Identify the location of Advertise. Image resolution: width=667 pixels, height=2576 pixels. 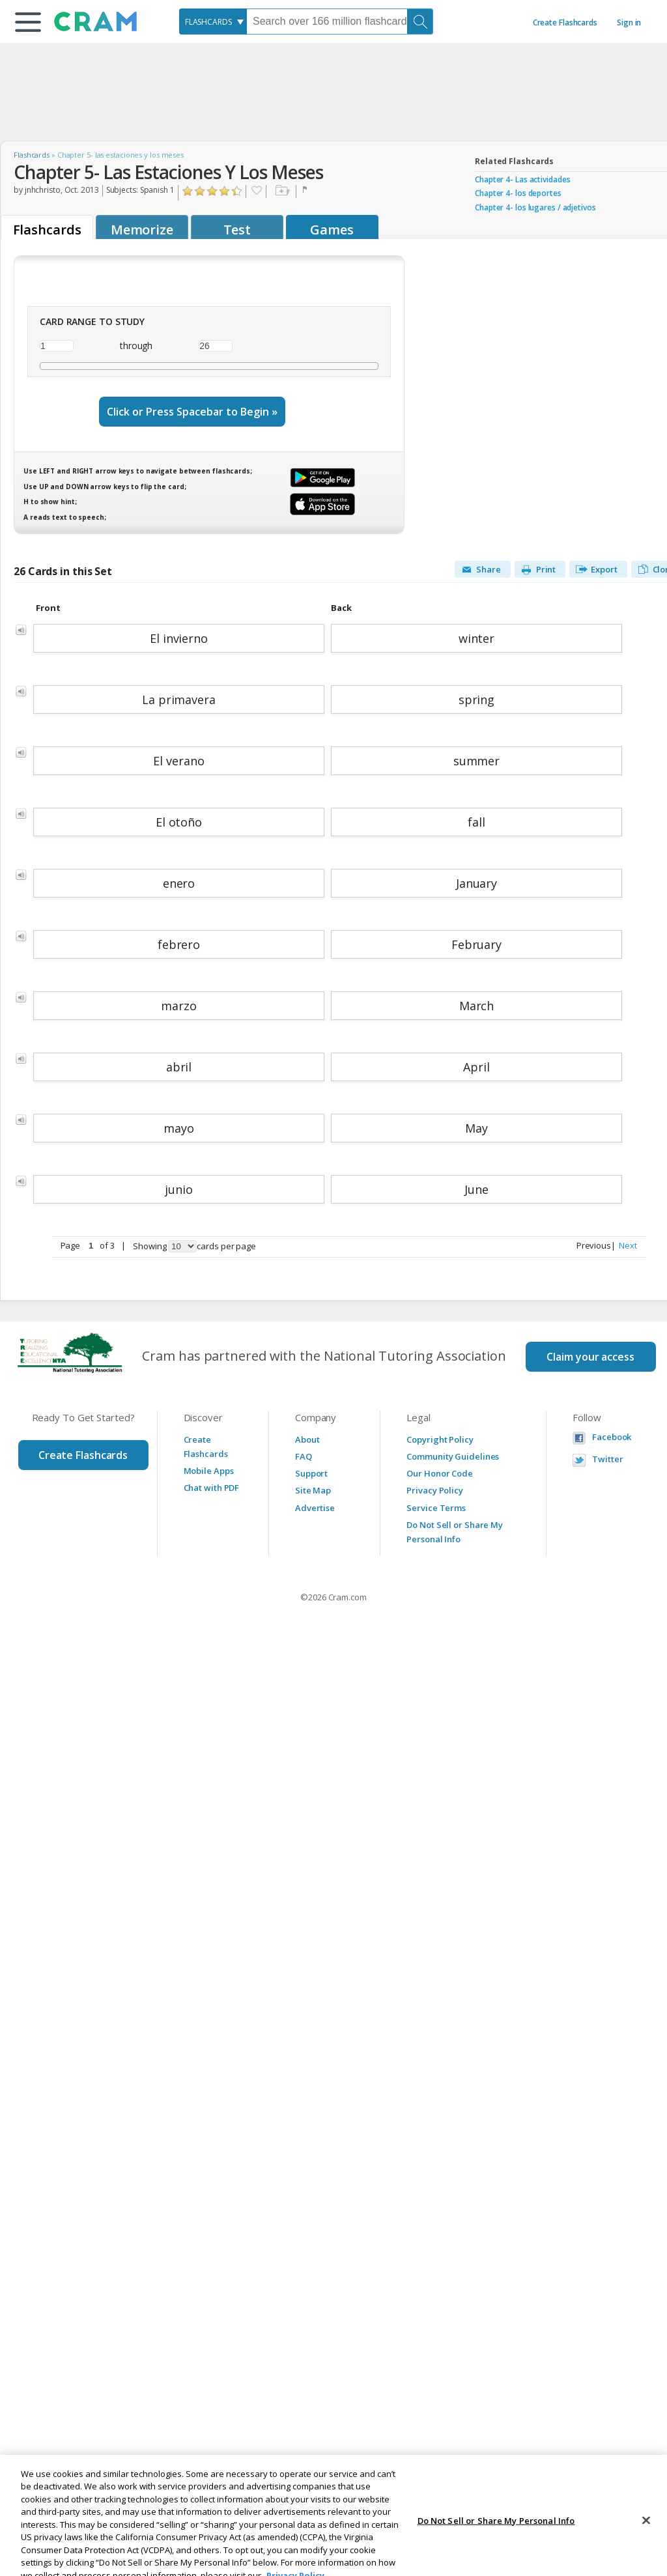
(315, 1508).